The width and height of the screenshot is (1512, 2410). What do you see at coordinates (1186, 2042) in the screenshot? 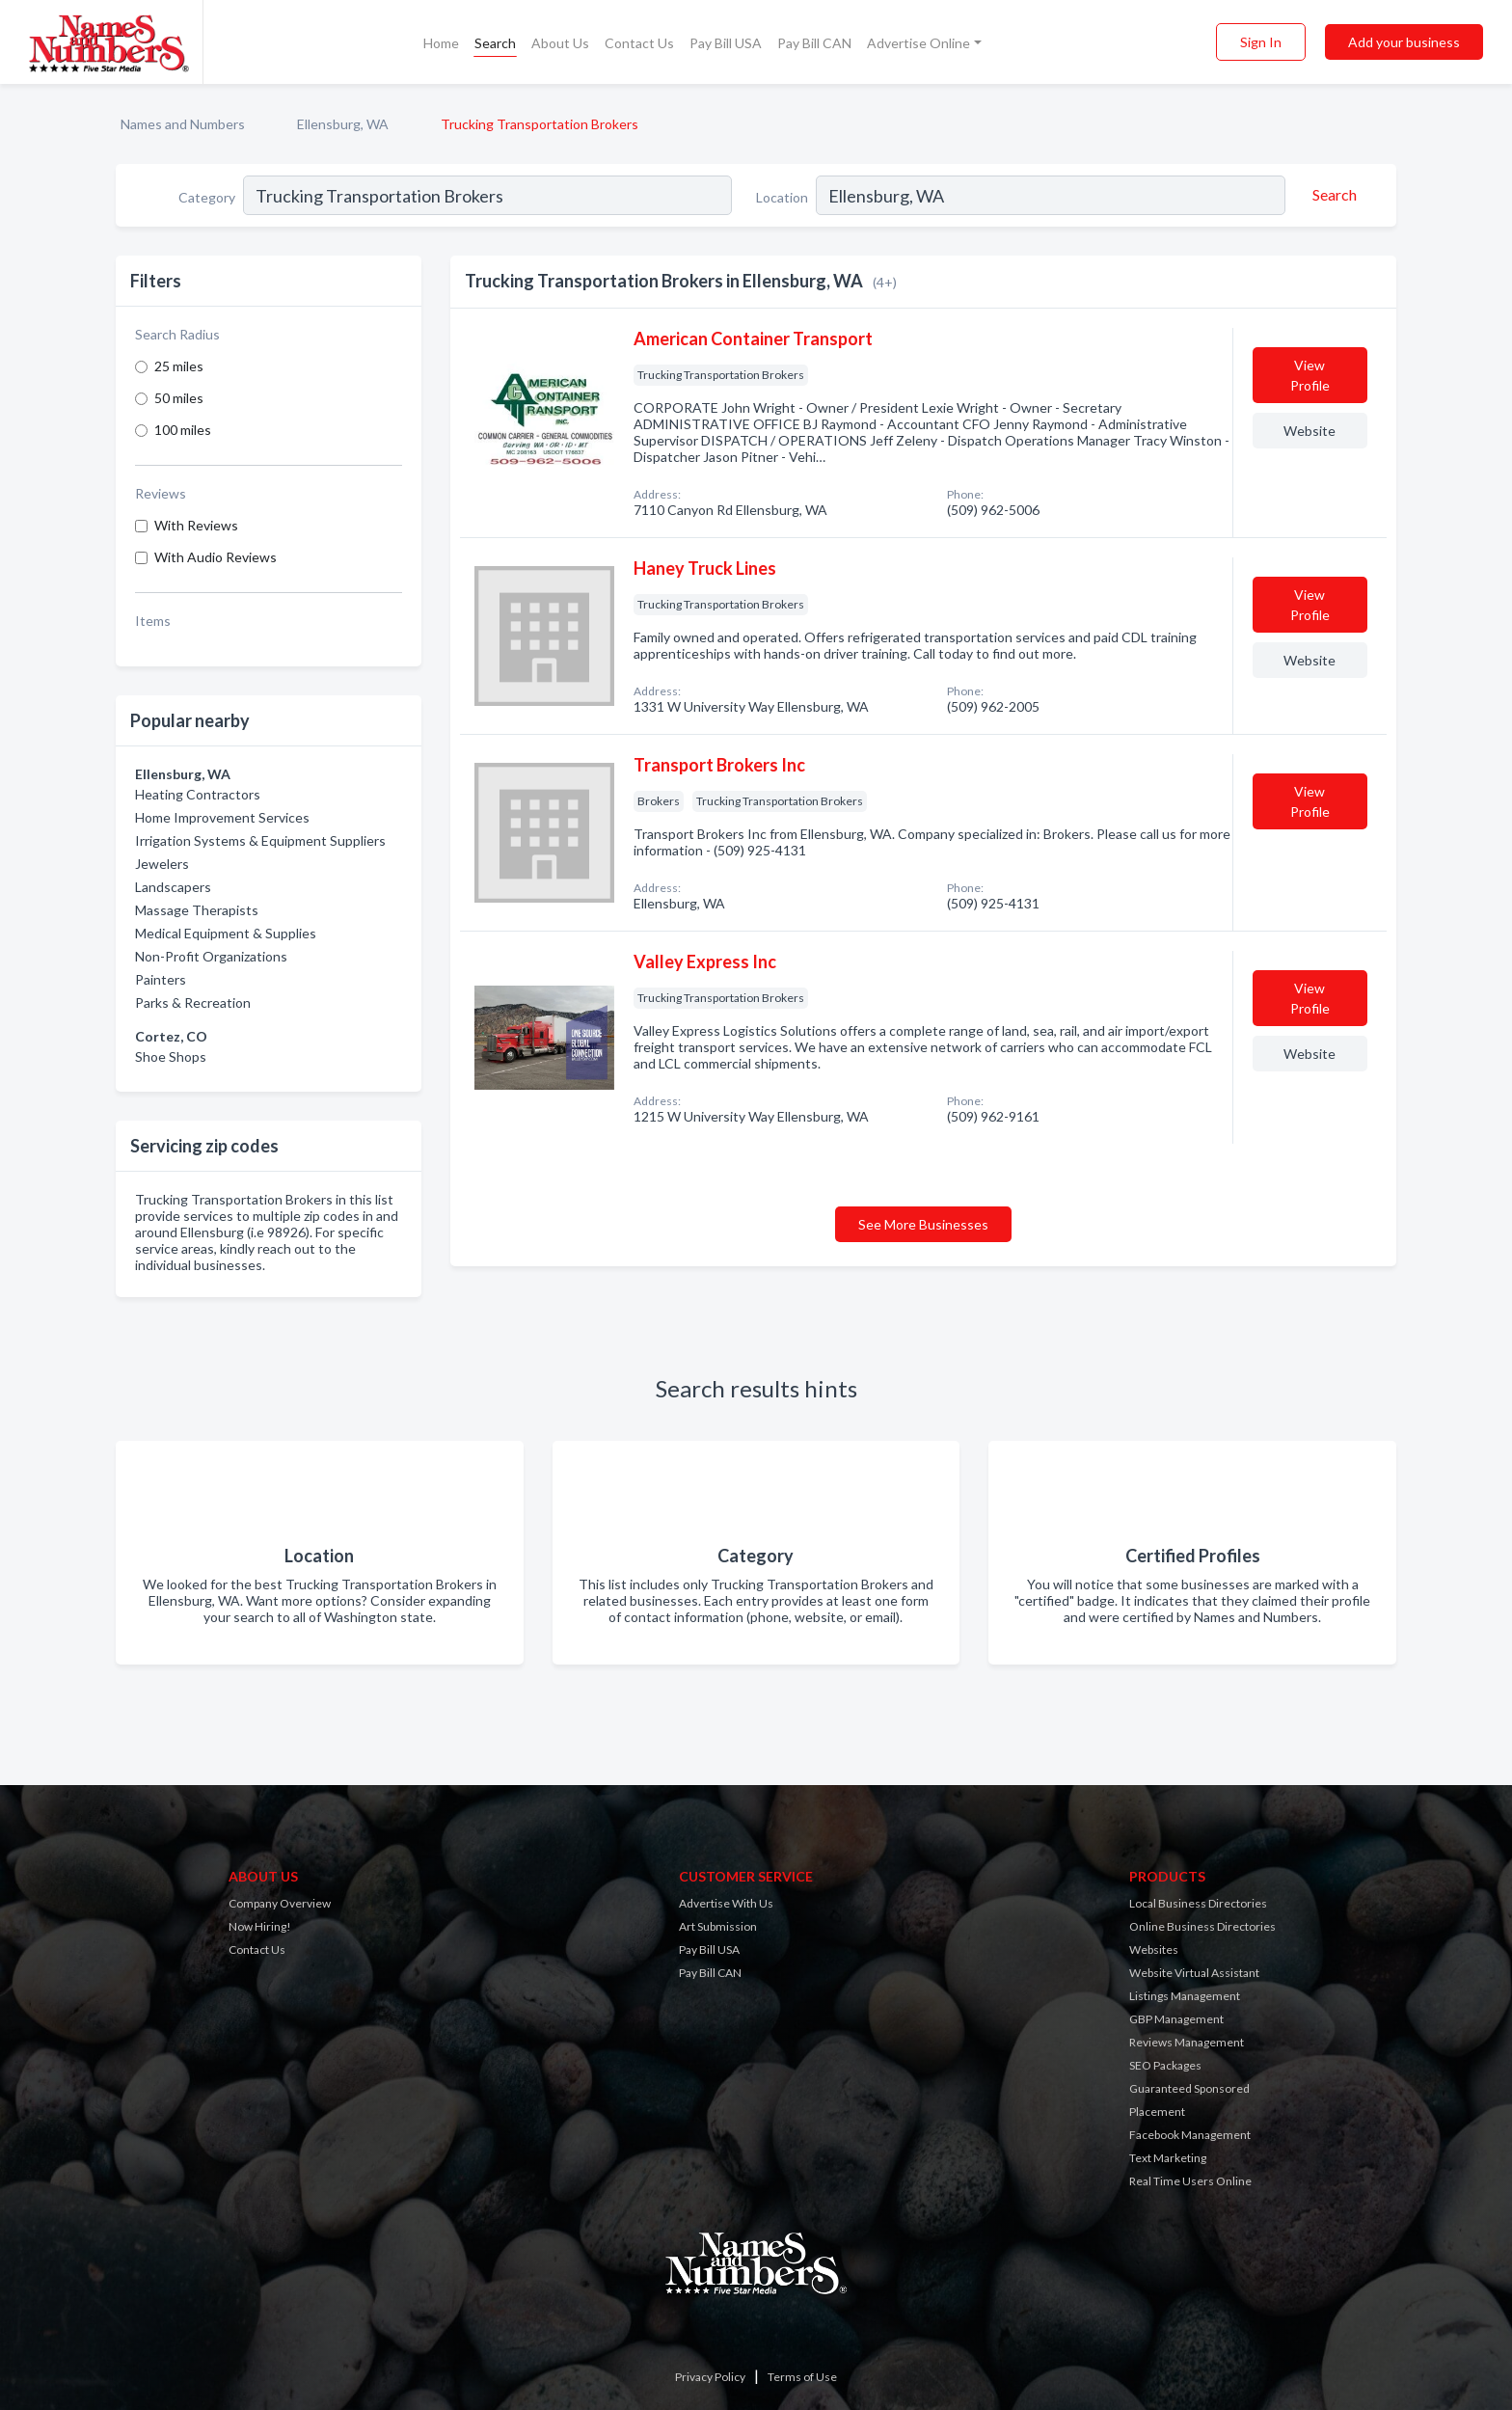
I see `Reviews Management` at bounding box center [1186, 2042].